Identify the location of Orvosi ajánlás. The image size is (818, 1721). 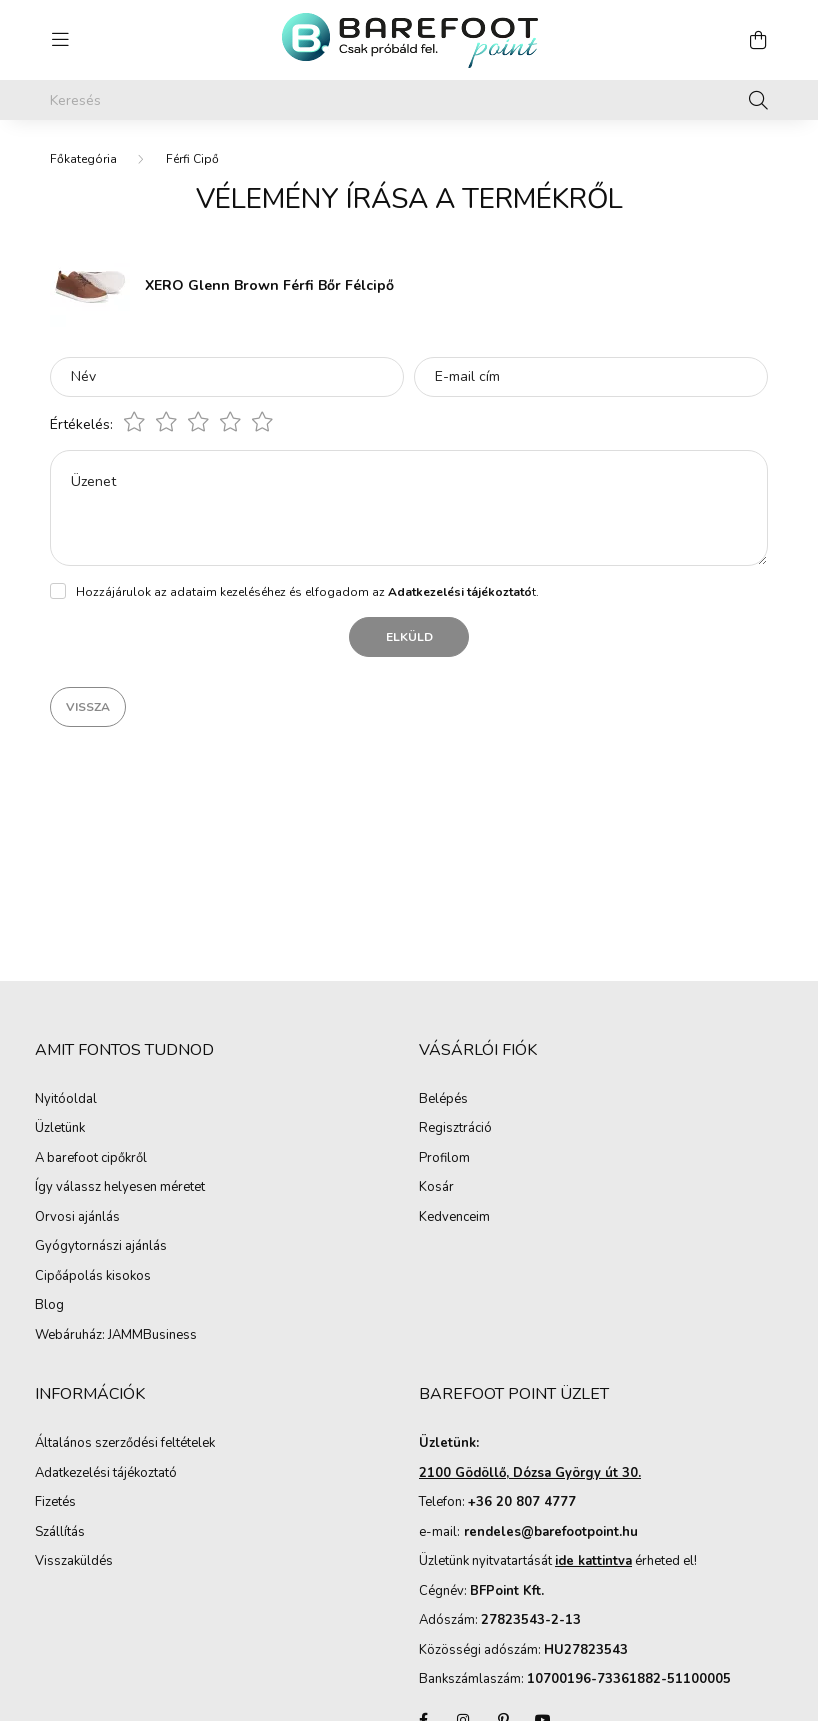
(77, 1218).